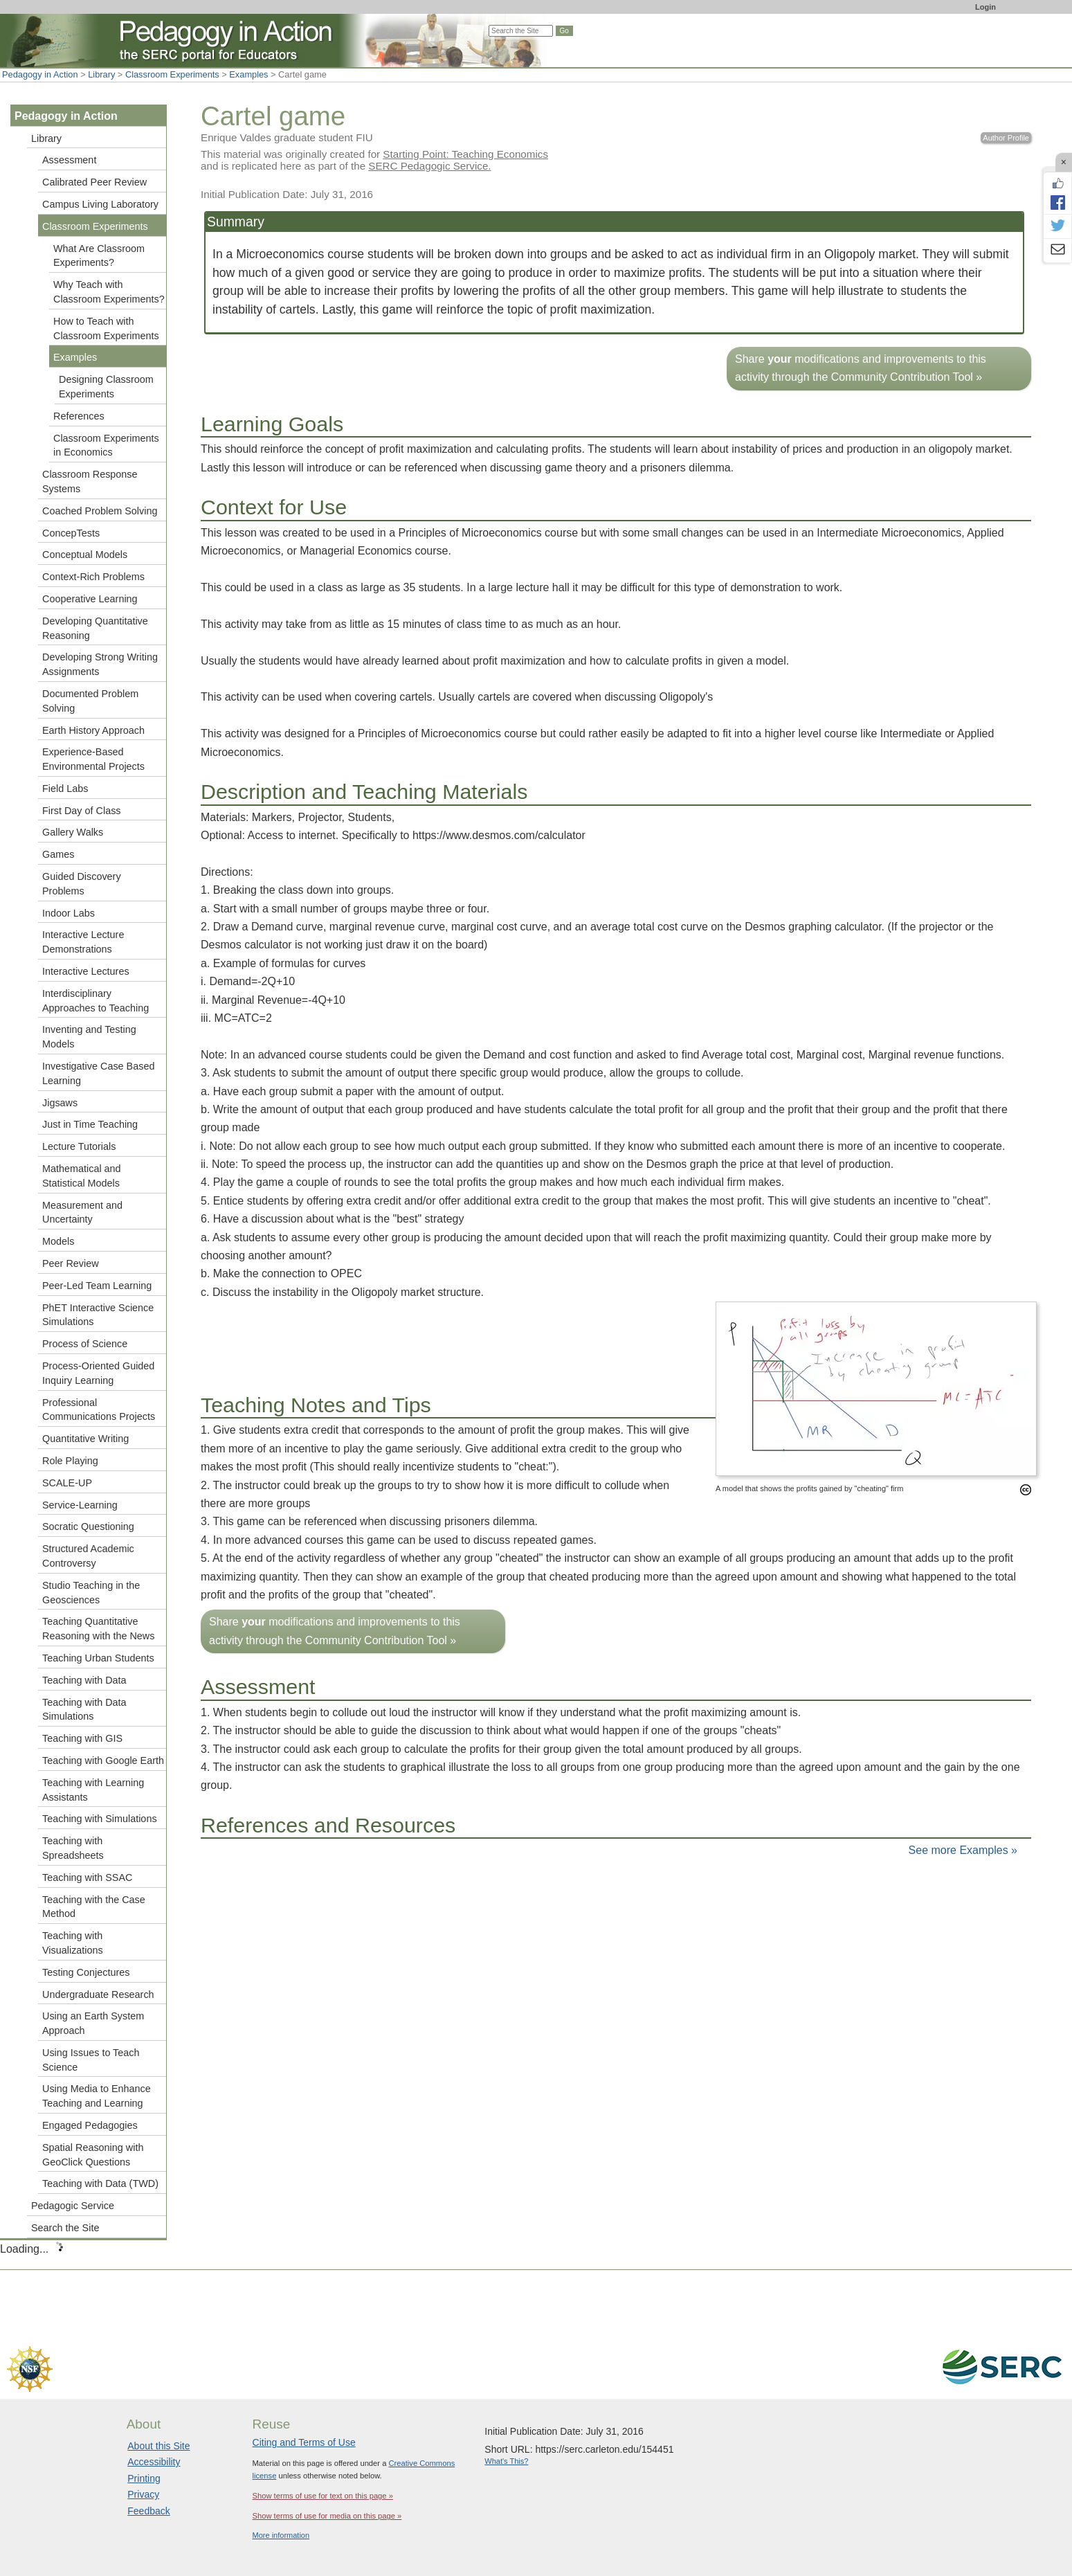 This screenshot has width=1072, height=2576. Describe the element at coordinates (71, 533) in the screenshot. I see `ConcepTests` at that location.